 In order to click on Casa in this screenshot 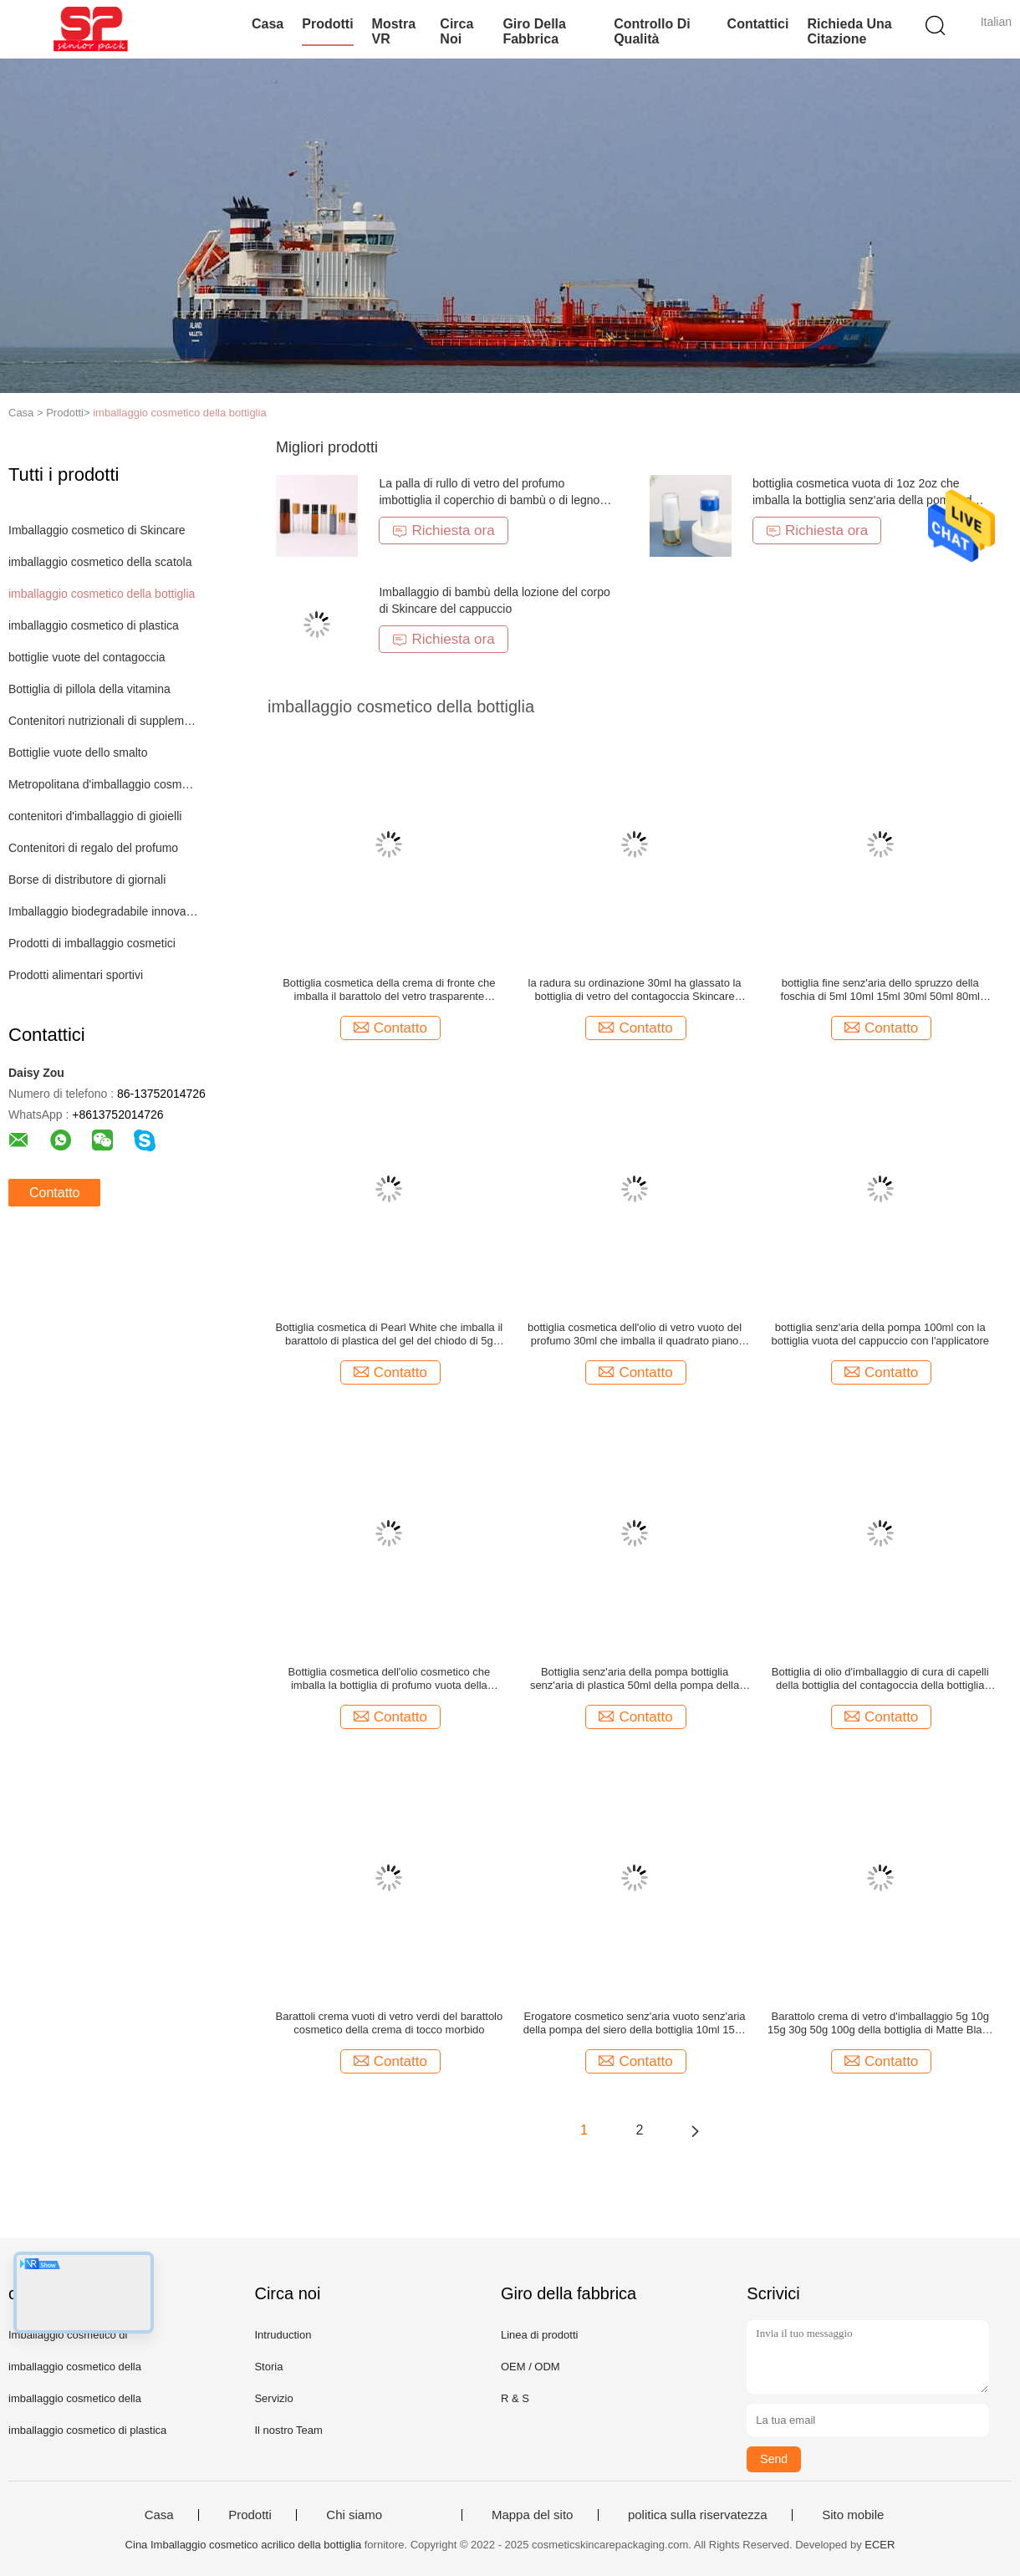, I will do `click(267, 24)`.